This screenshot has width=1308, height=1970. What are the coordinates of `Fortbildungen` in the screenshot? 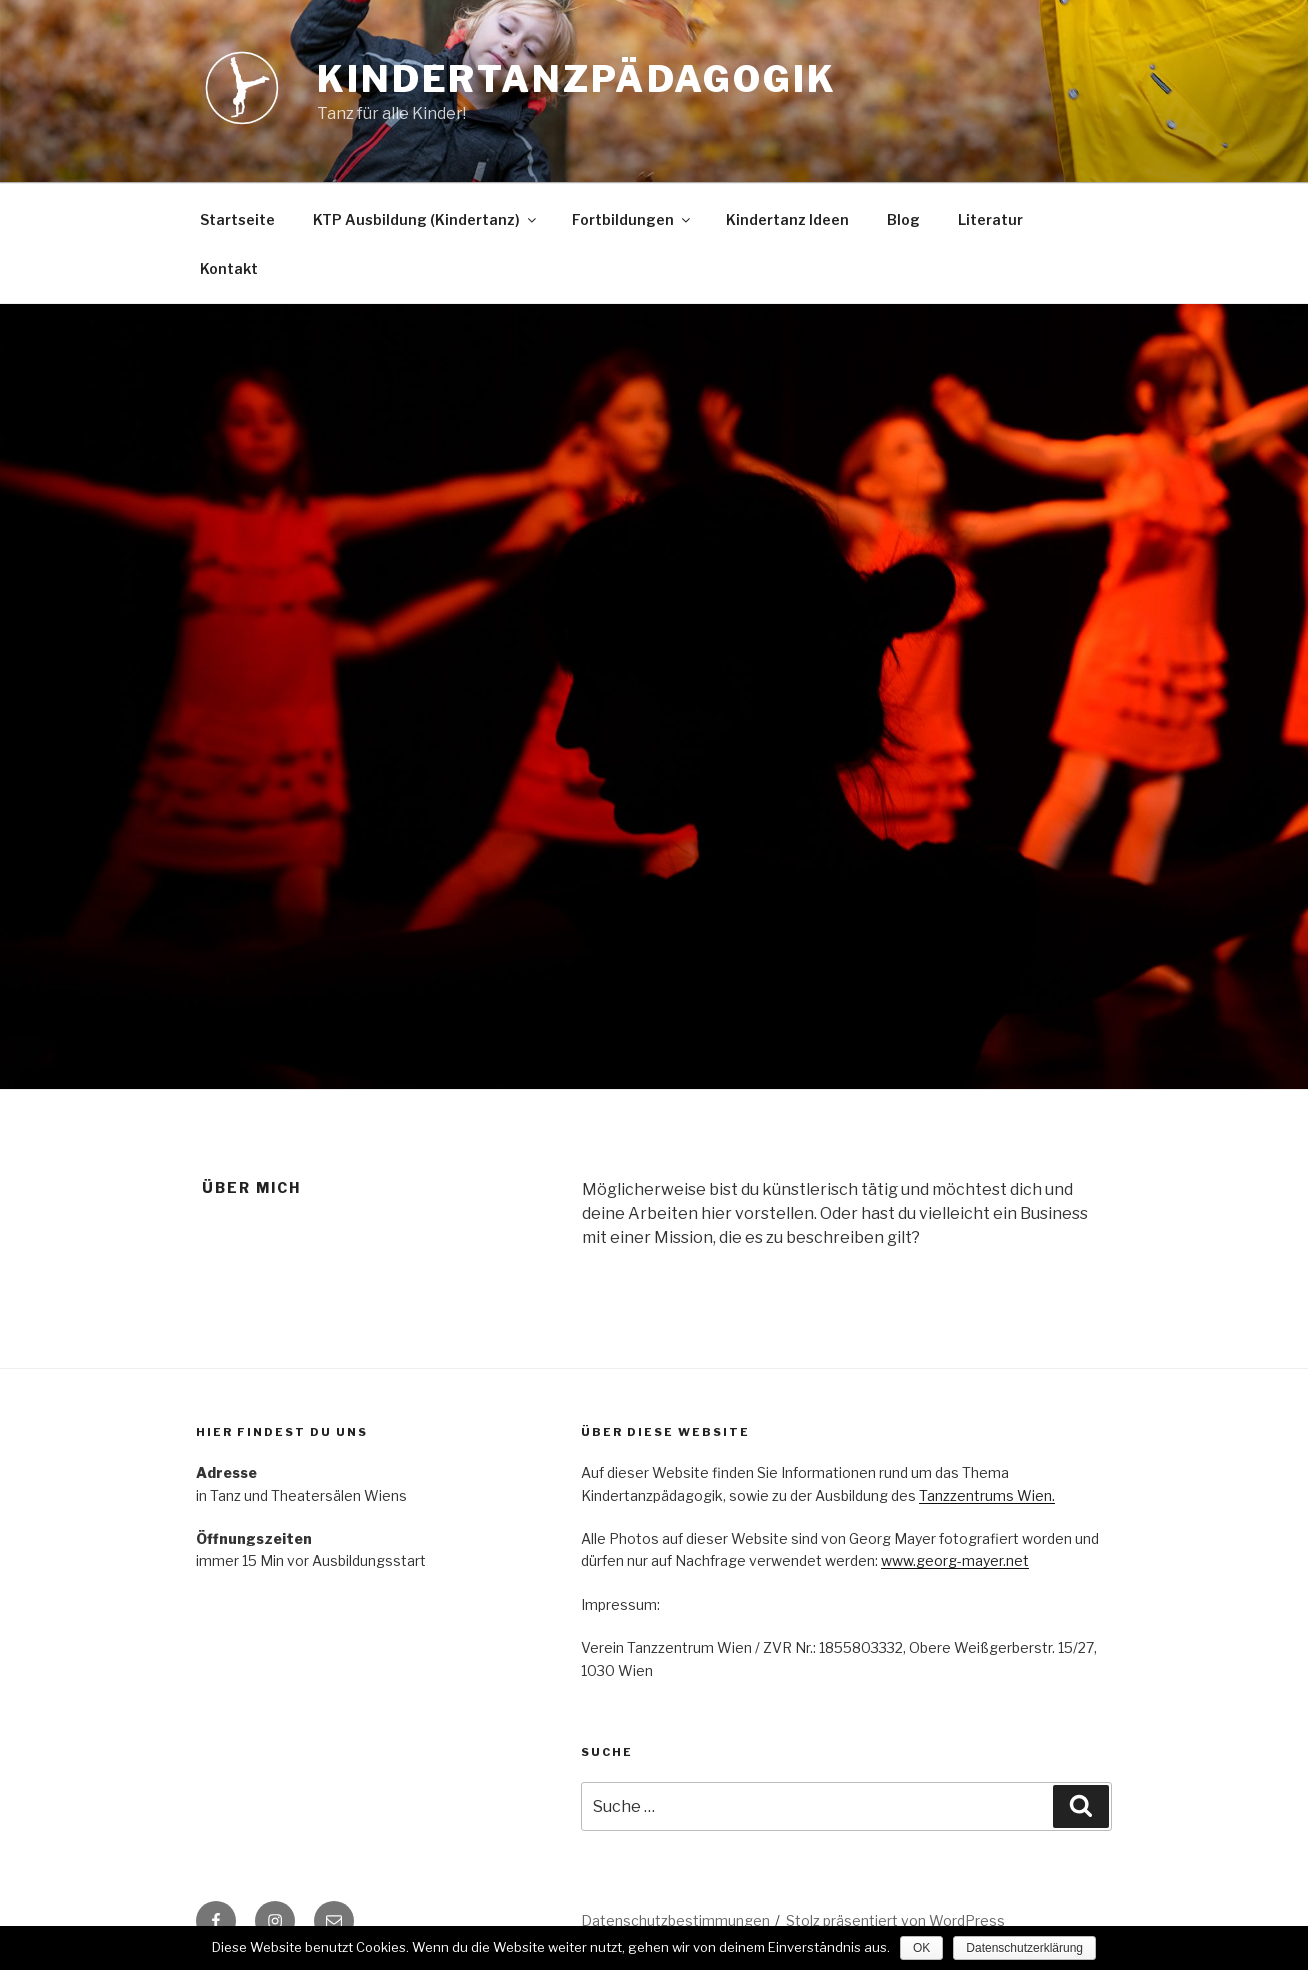 It's located at (632, 219).